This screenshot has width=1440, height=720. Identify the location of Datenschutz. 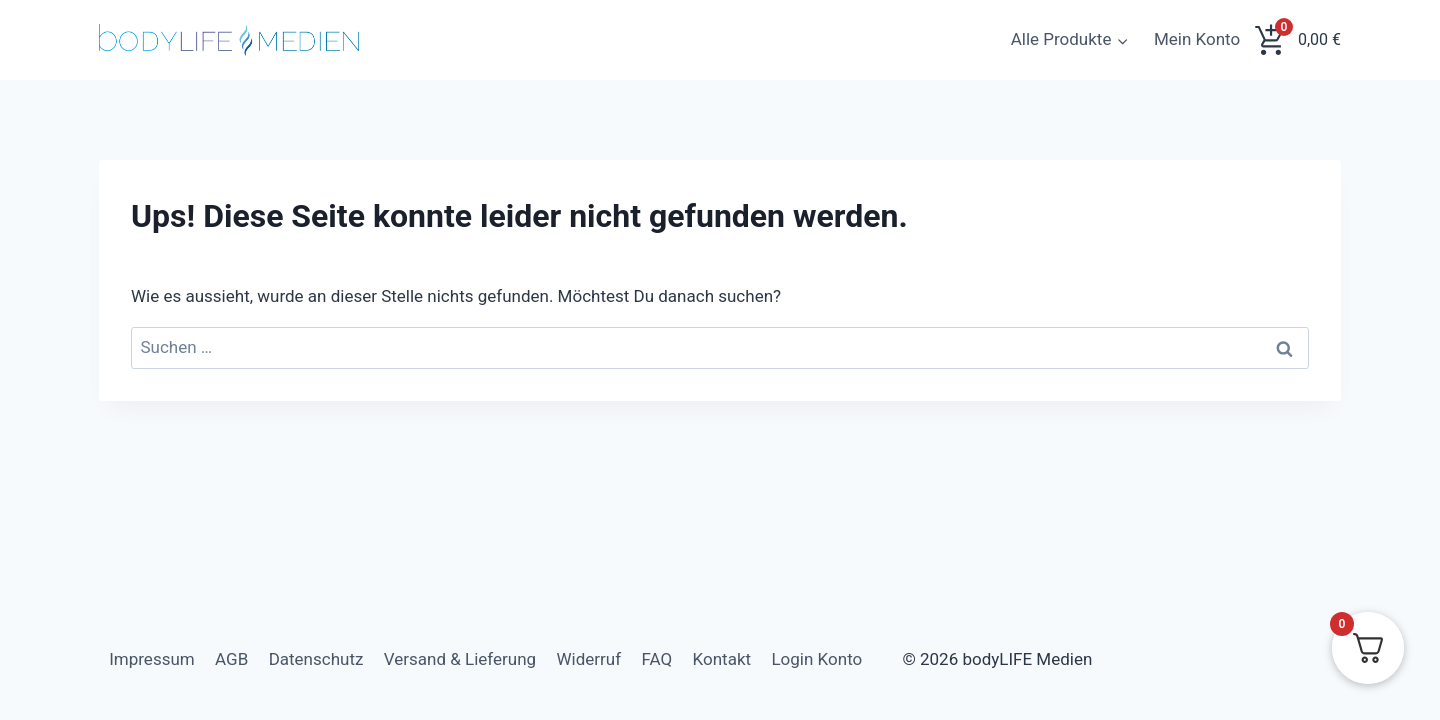
(316, 659).